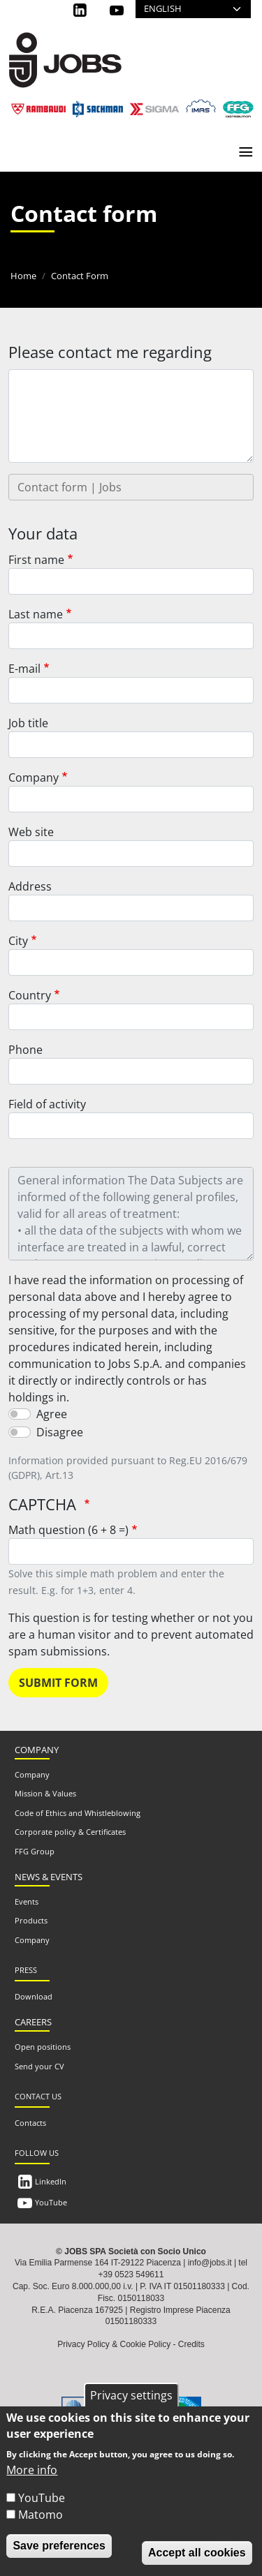  What do you see at coordinates (59, 2546) in the screenshot?
I see `Save preferences` at bounding box center [59, 2546].